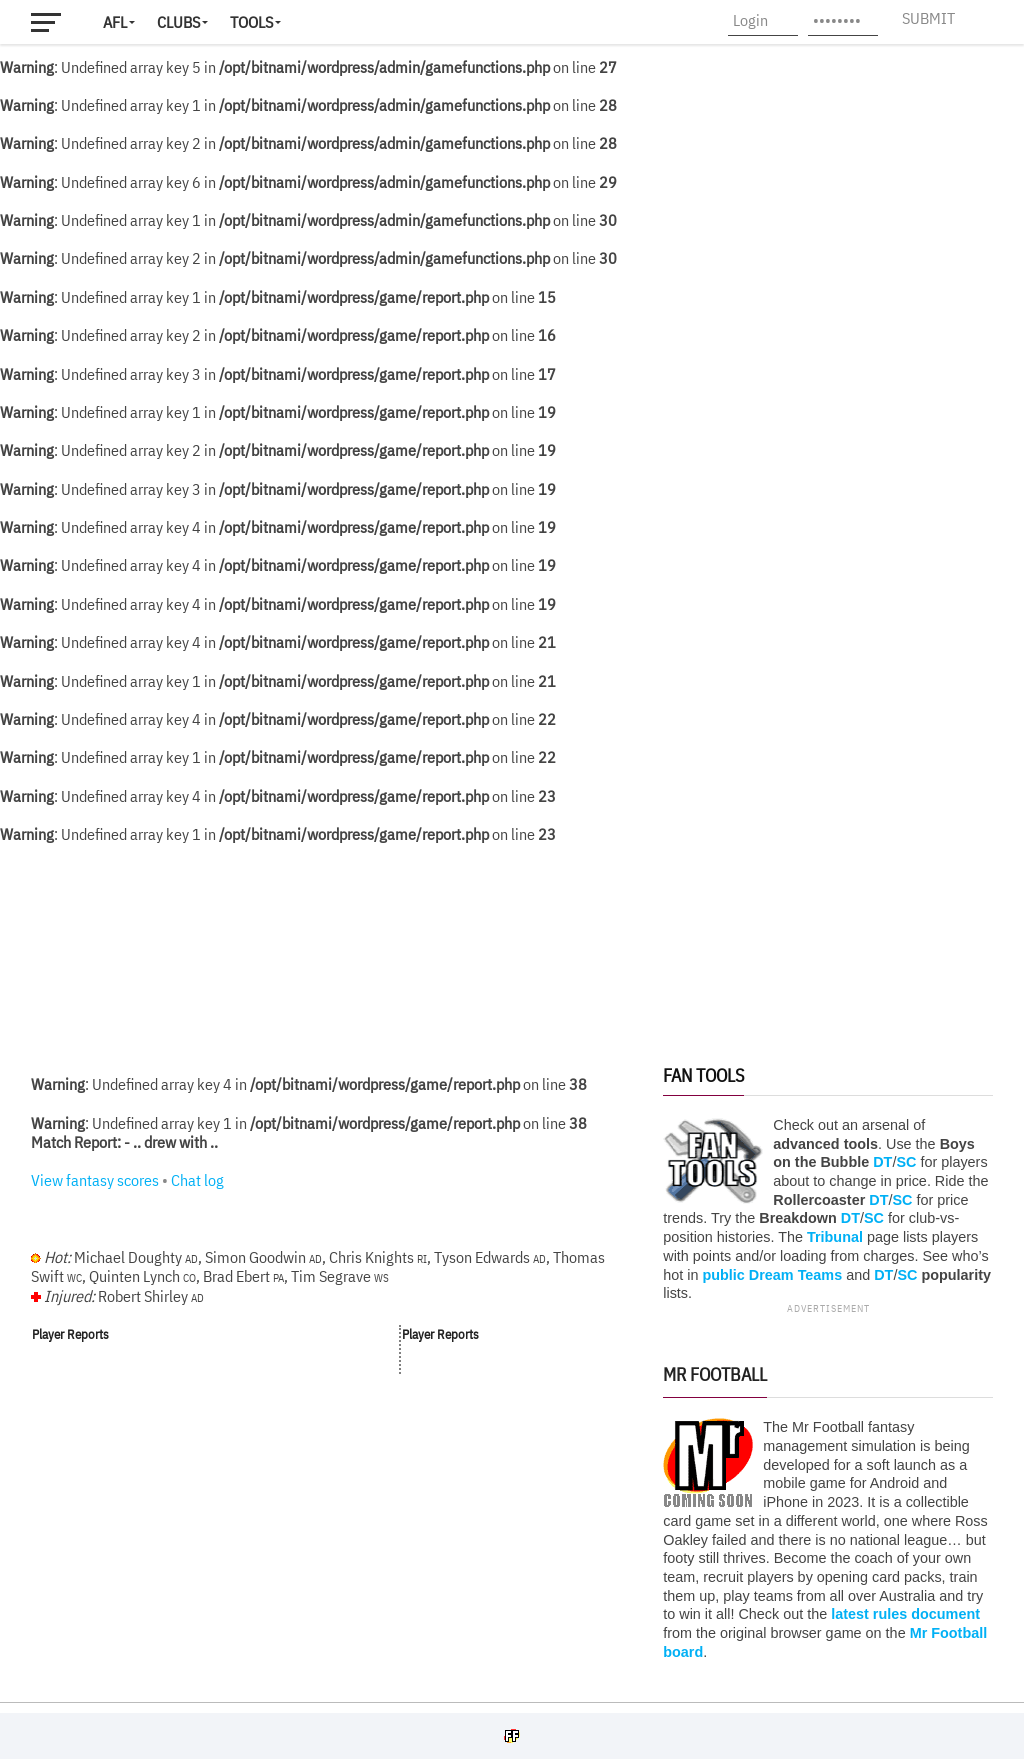 This screenshot has height=1759, width=1024. What do you see at coordinates (882, 1162) in the screenshot?
I see `DT` at bounding box center [882, 1162].